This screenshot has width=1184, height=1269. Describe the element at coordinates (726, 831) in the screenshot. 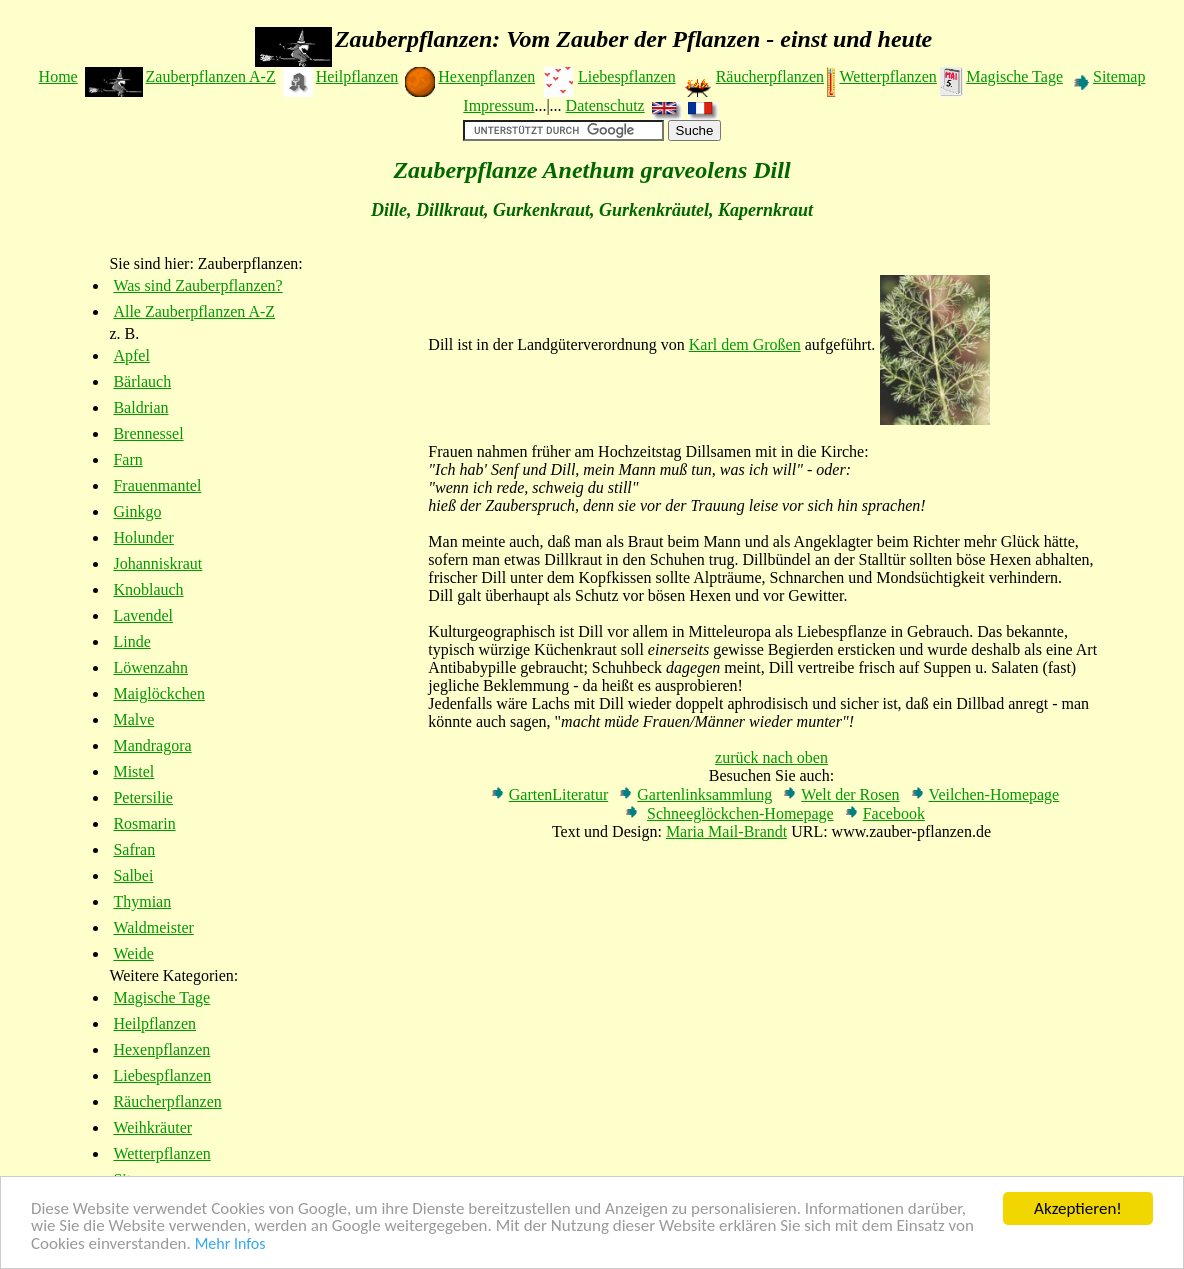

I see `Maria Mail-Brandt` at that location.